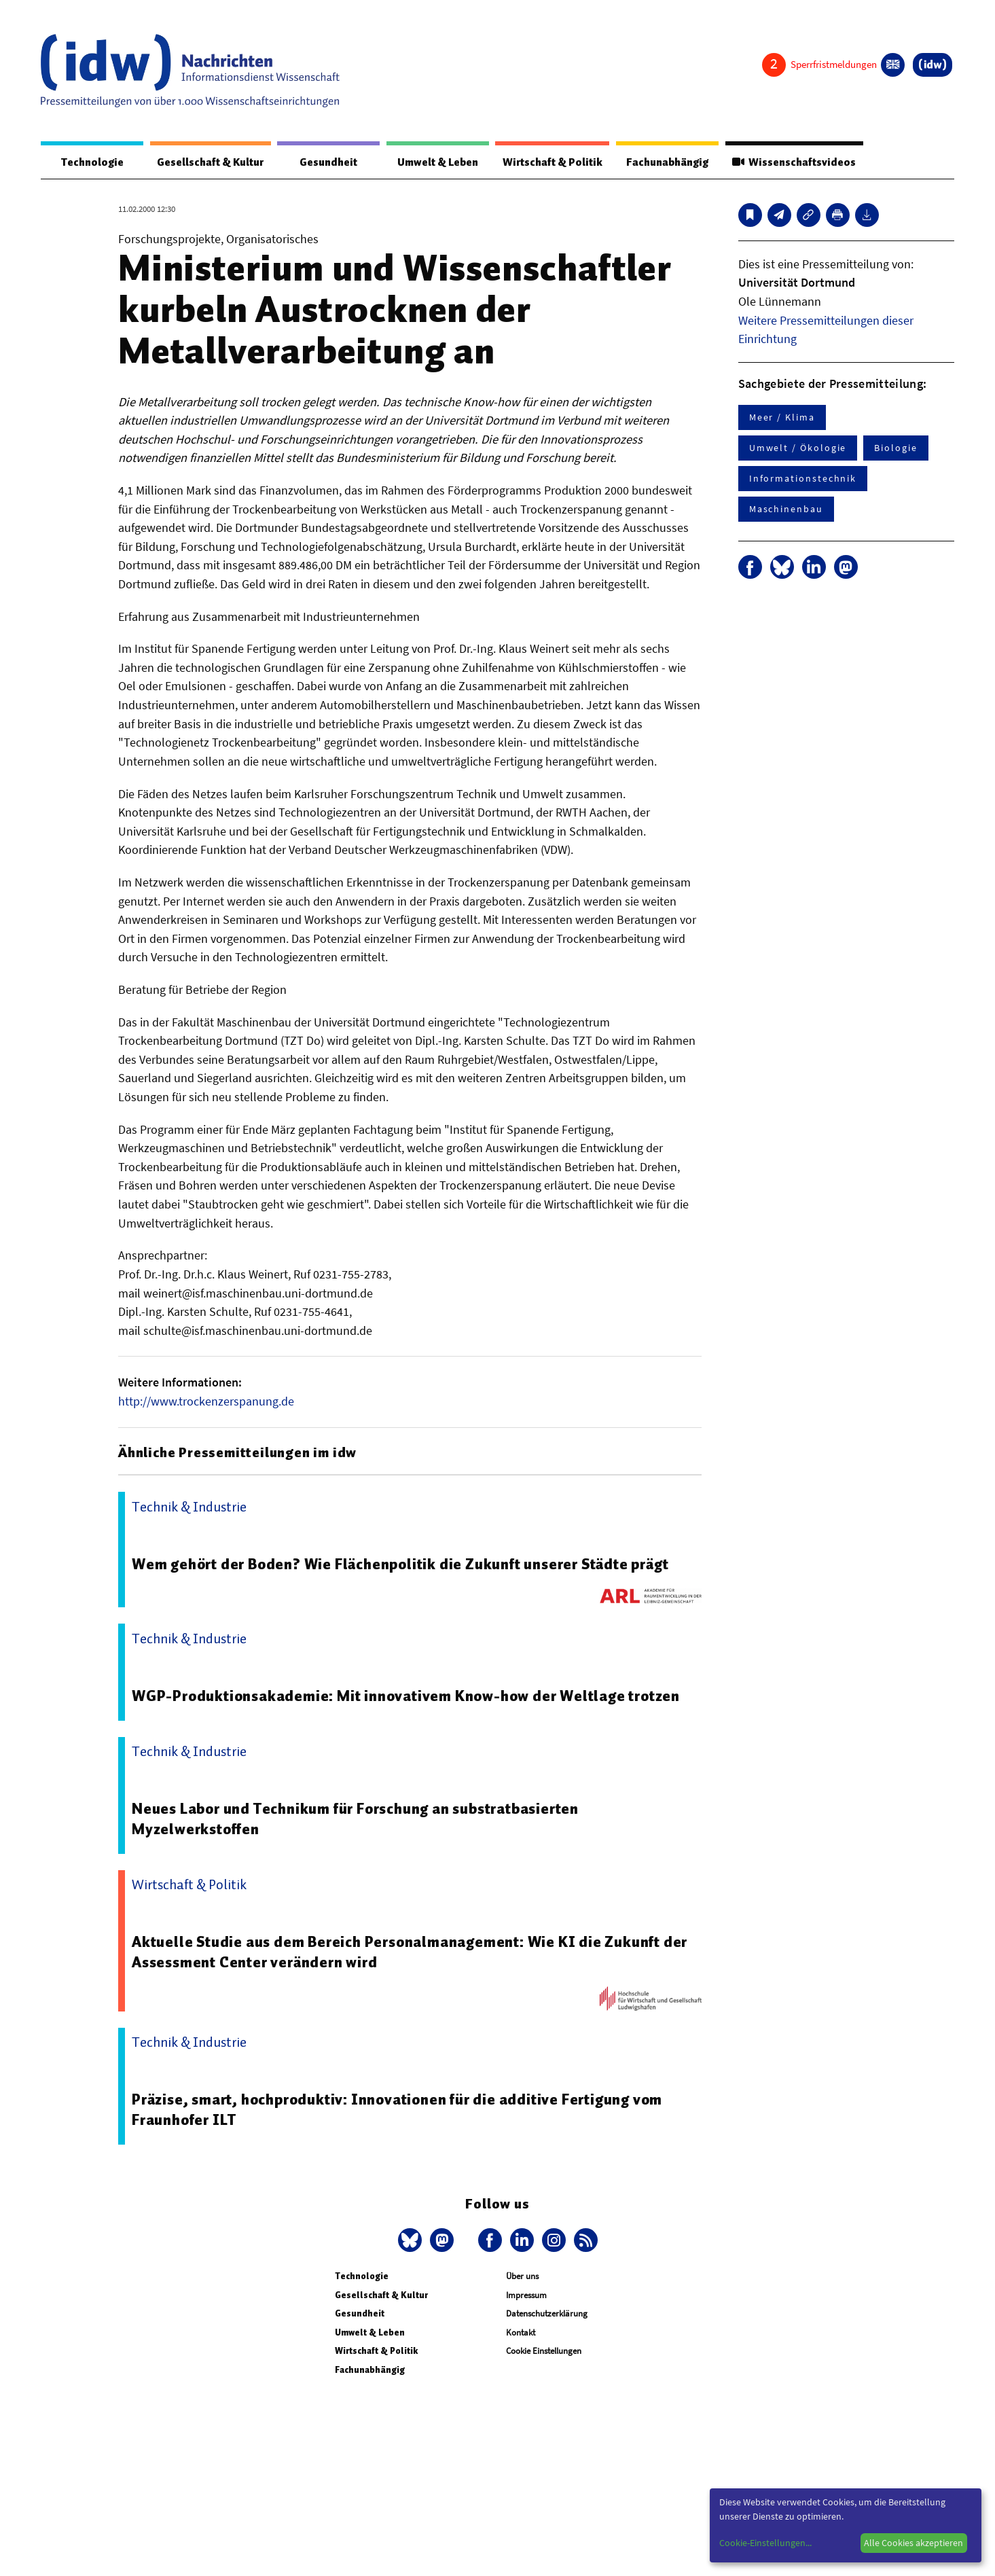 Image resolution: width=995 pixels, height=2576 pixels. I want to click on WGP-Produktionsakademie: Mit innovativem Know-how der Weltlage trotzen, so click(413, 1696).